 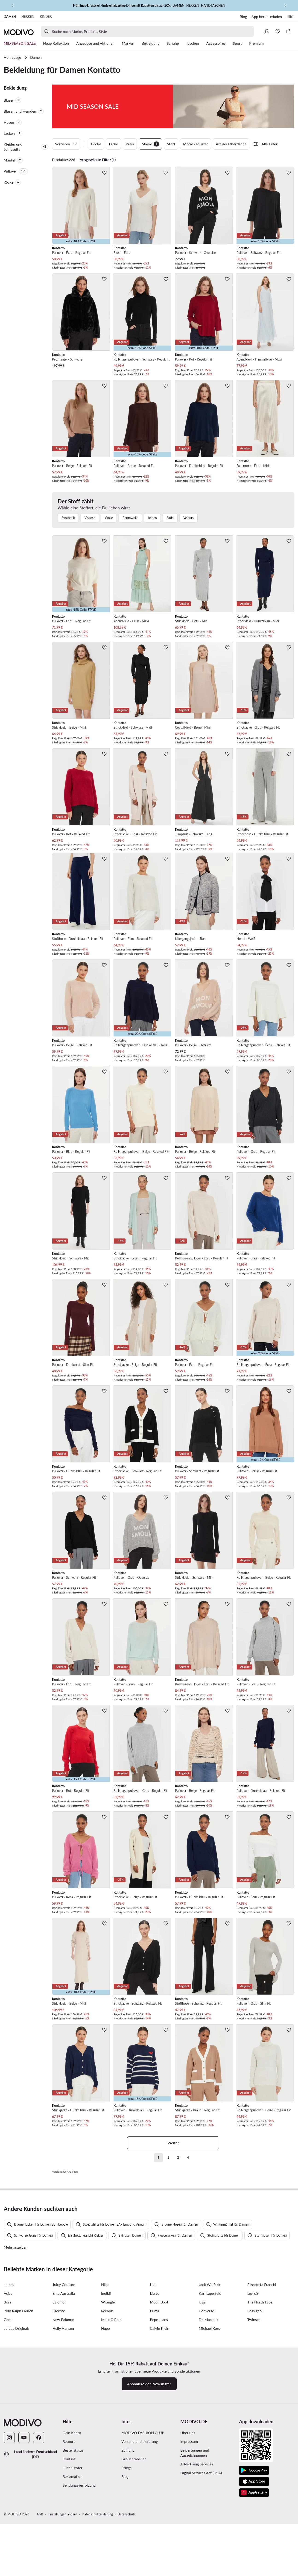 I want to click on Juicy Couture, so click(x=64, y=2261).